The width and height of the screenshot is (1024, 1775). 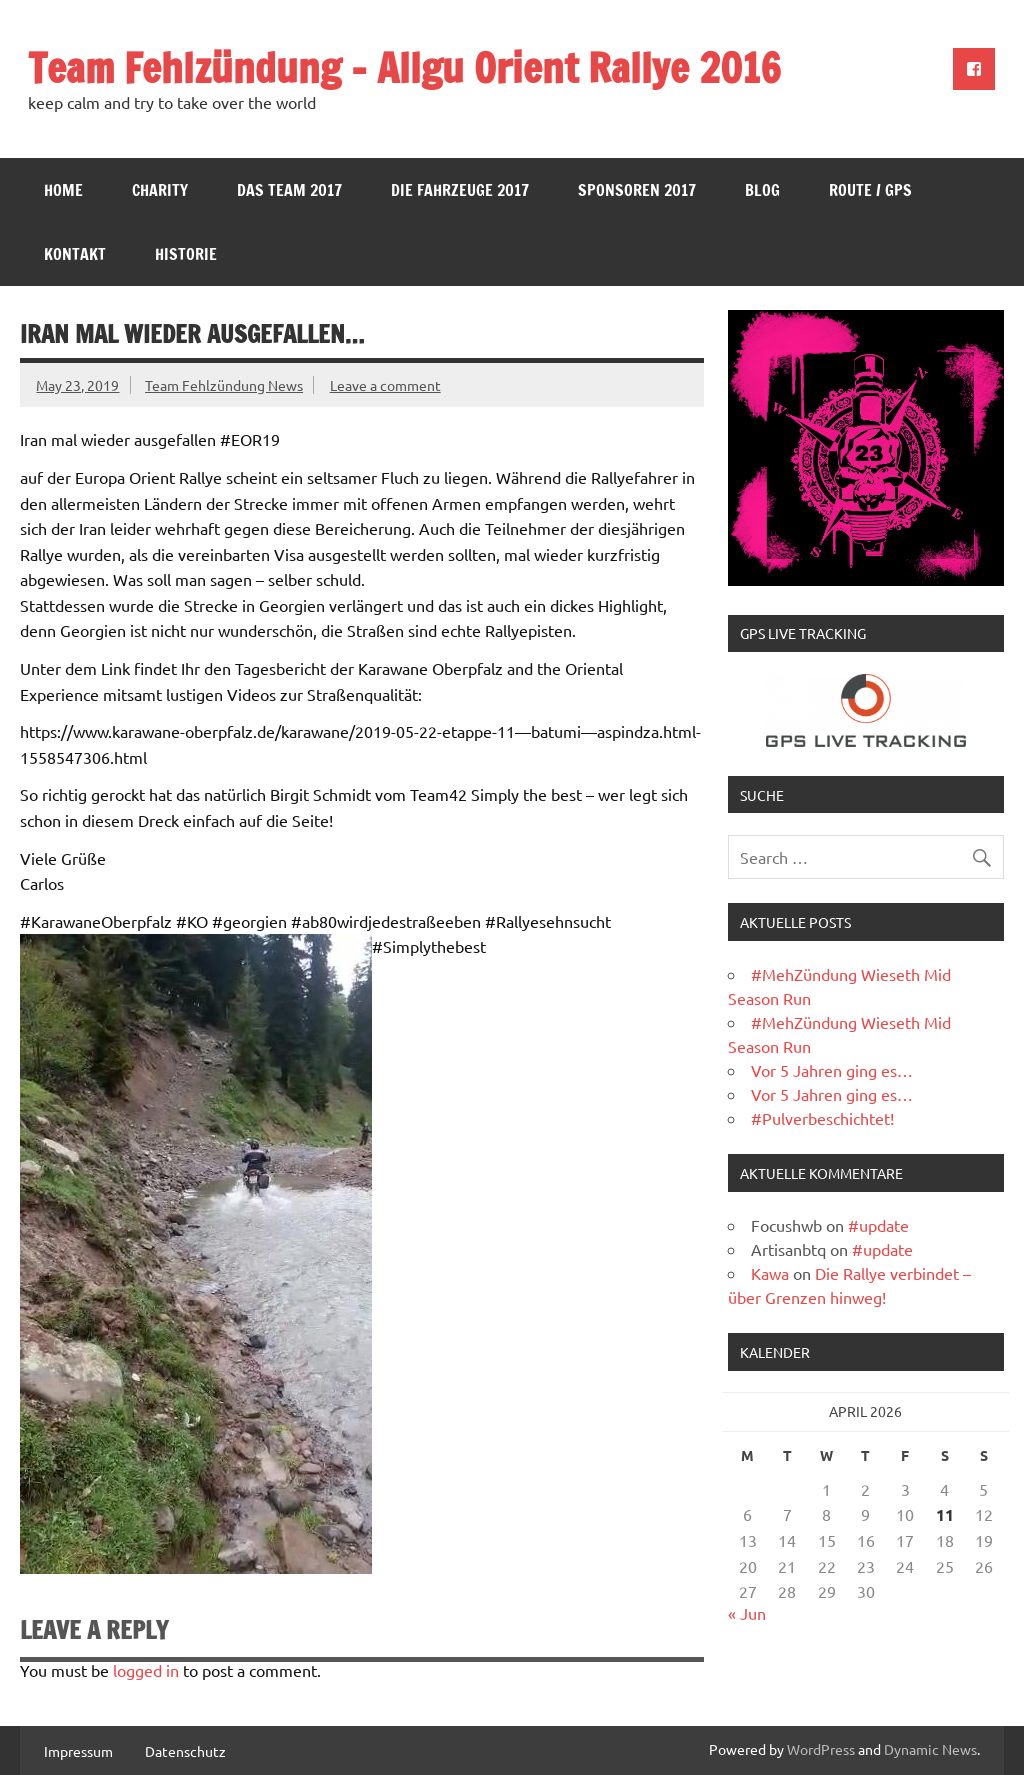 I want to click on Dynamic News, so click(x=930, y=1749).